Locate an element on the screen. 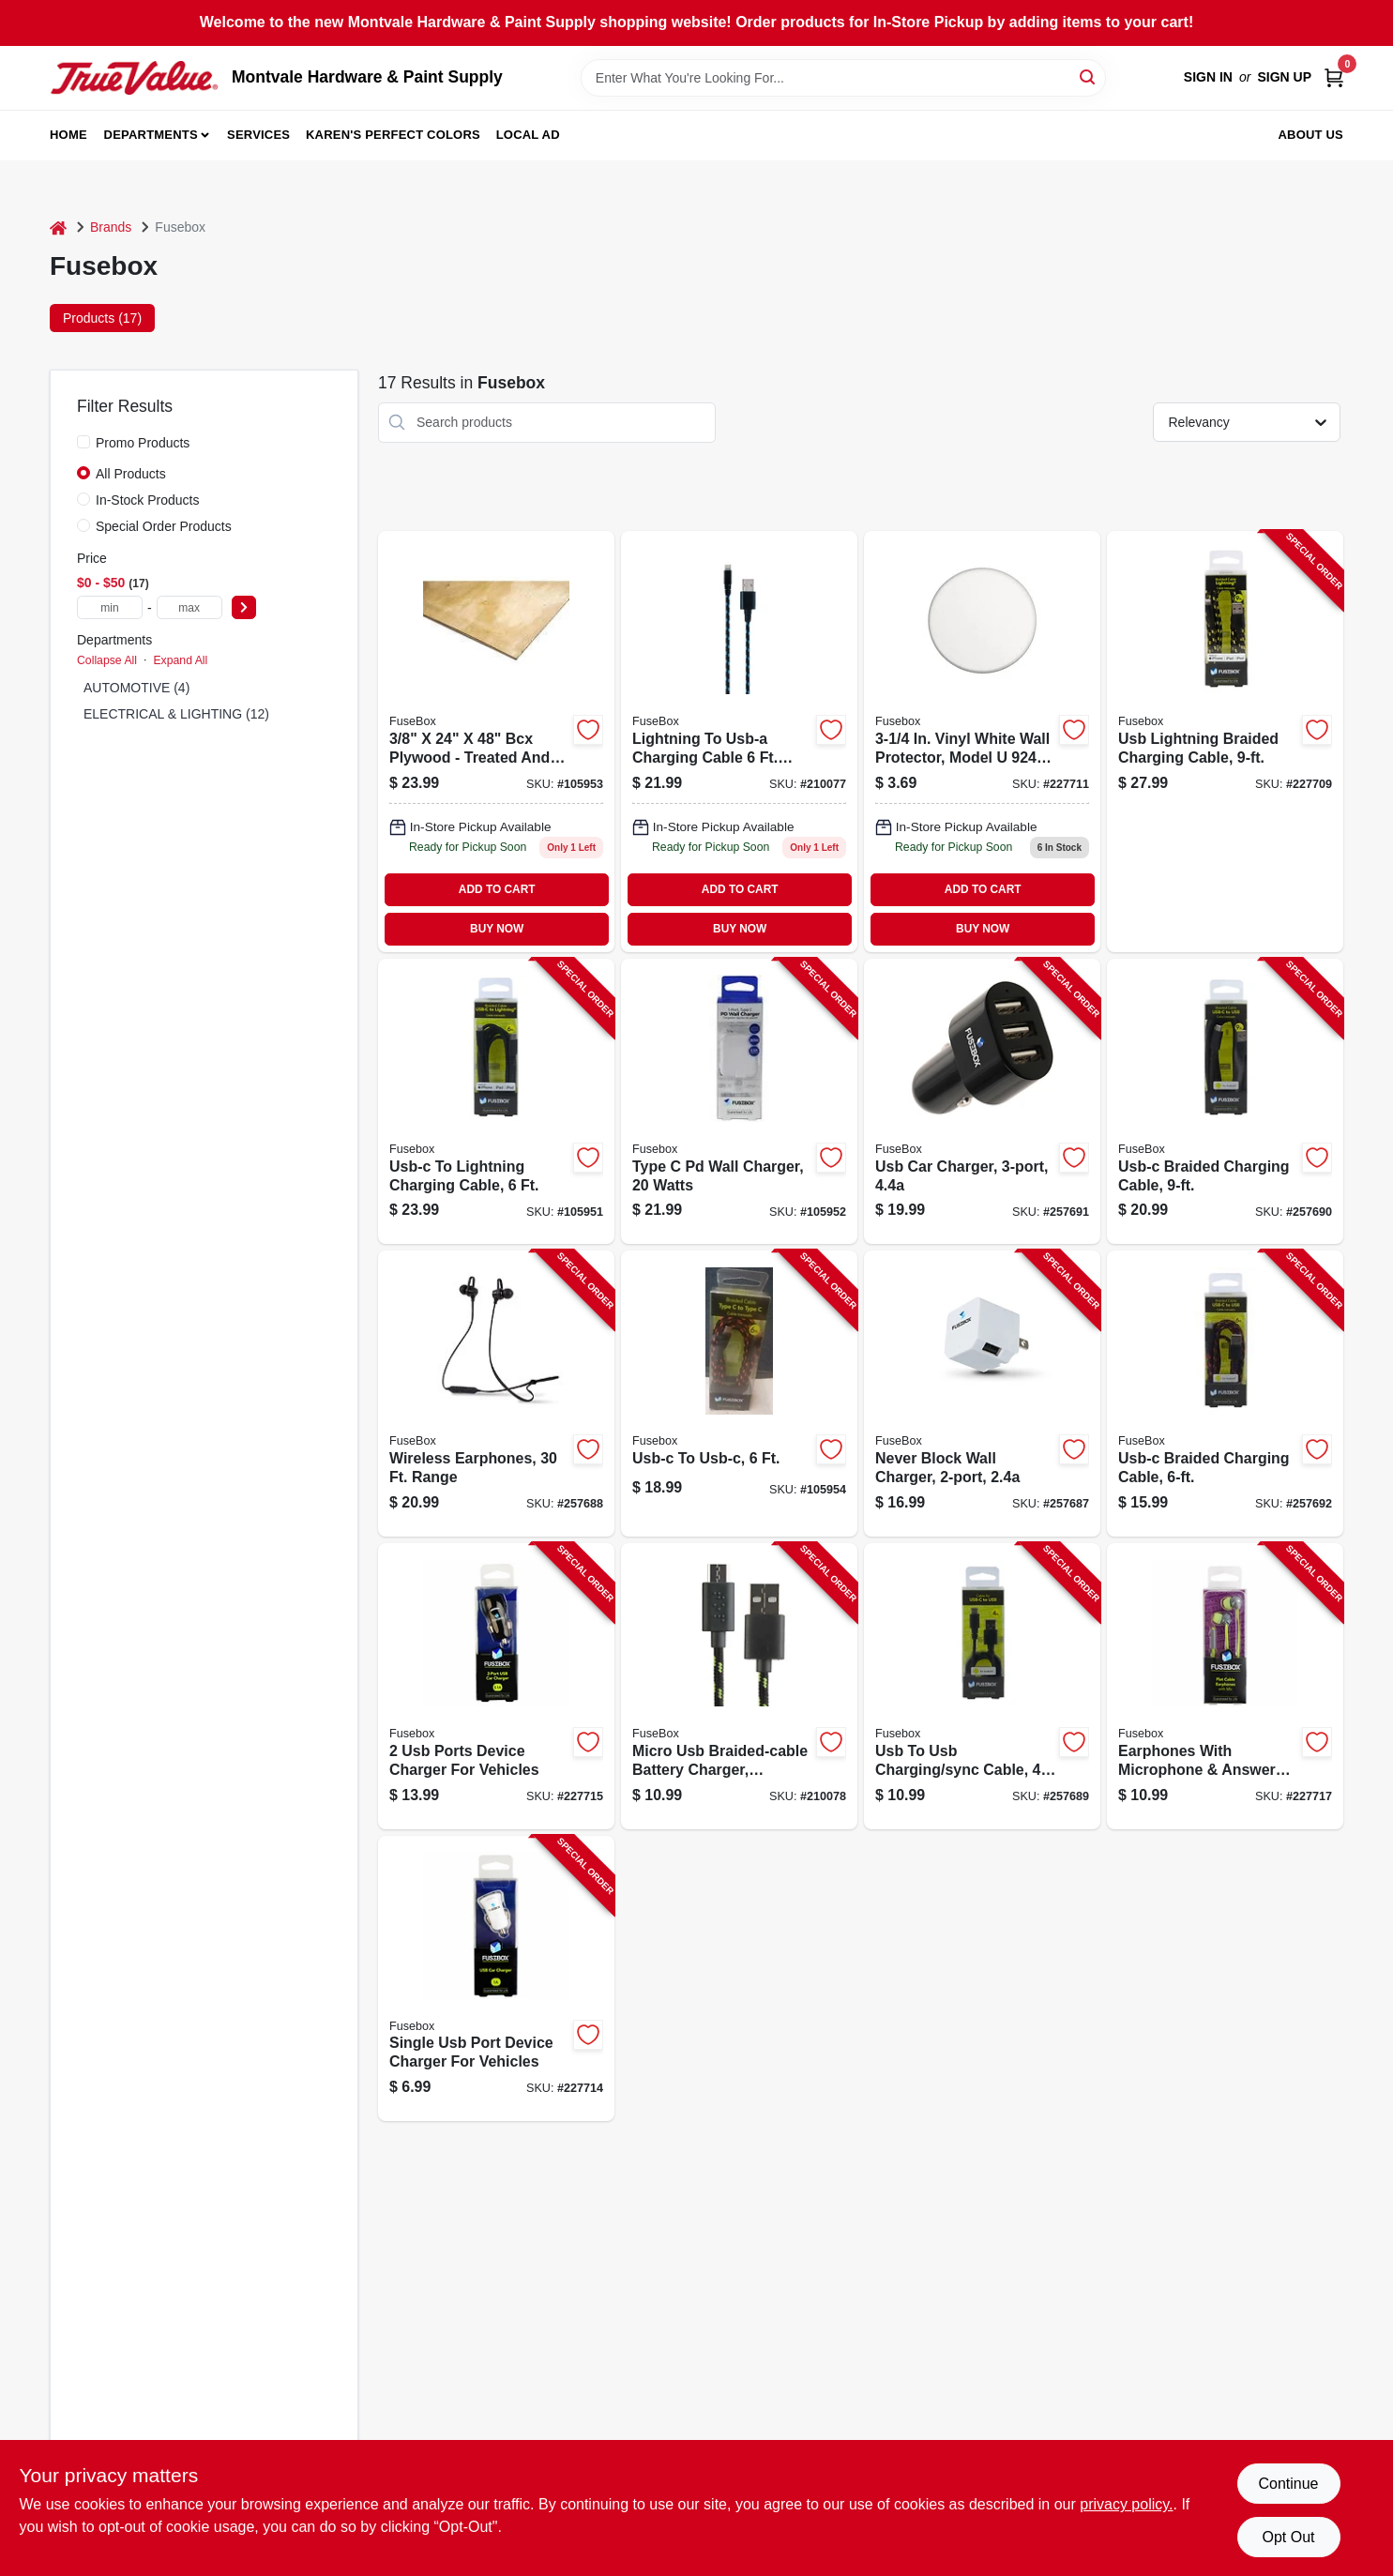 Image resolution: width=1393 pixels, height=2576 pixels. [Go to ports-device-charger-for-vehicles-826341021579-227715 product page] is located at coordinates (496, 1686).